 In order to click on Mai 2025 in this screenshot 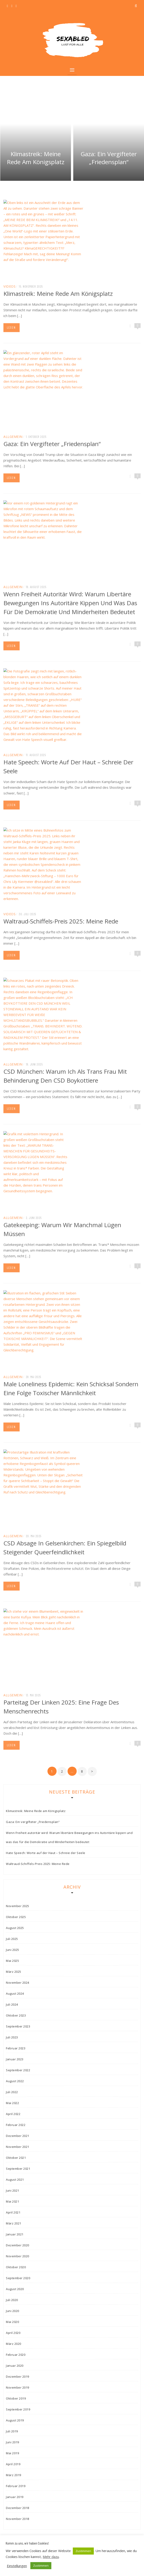, I will do `click(12, 1961)`.